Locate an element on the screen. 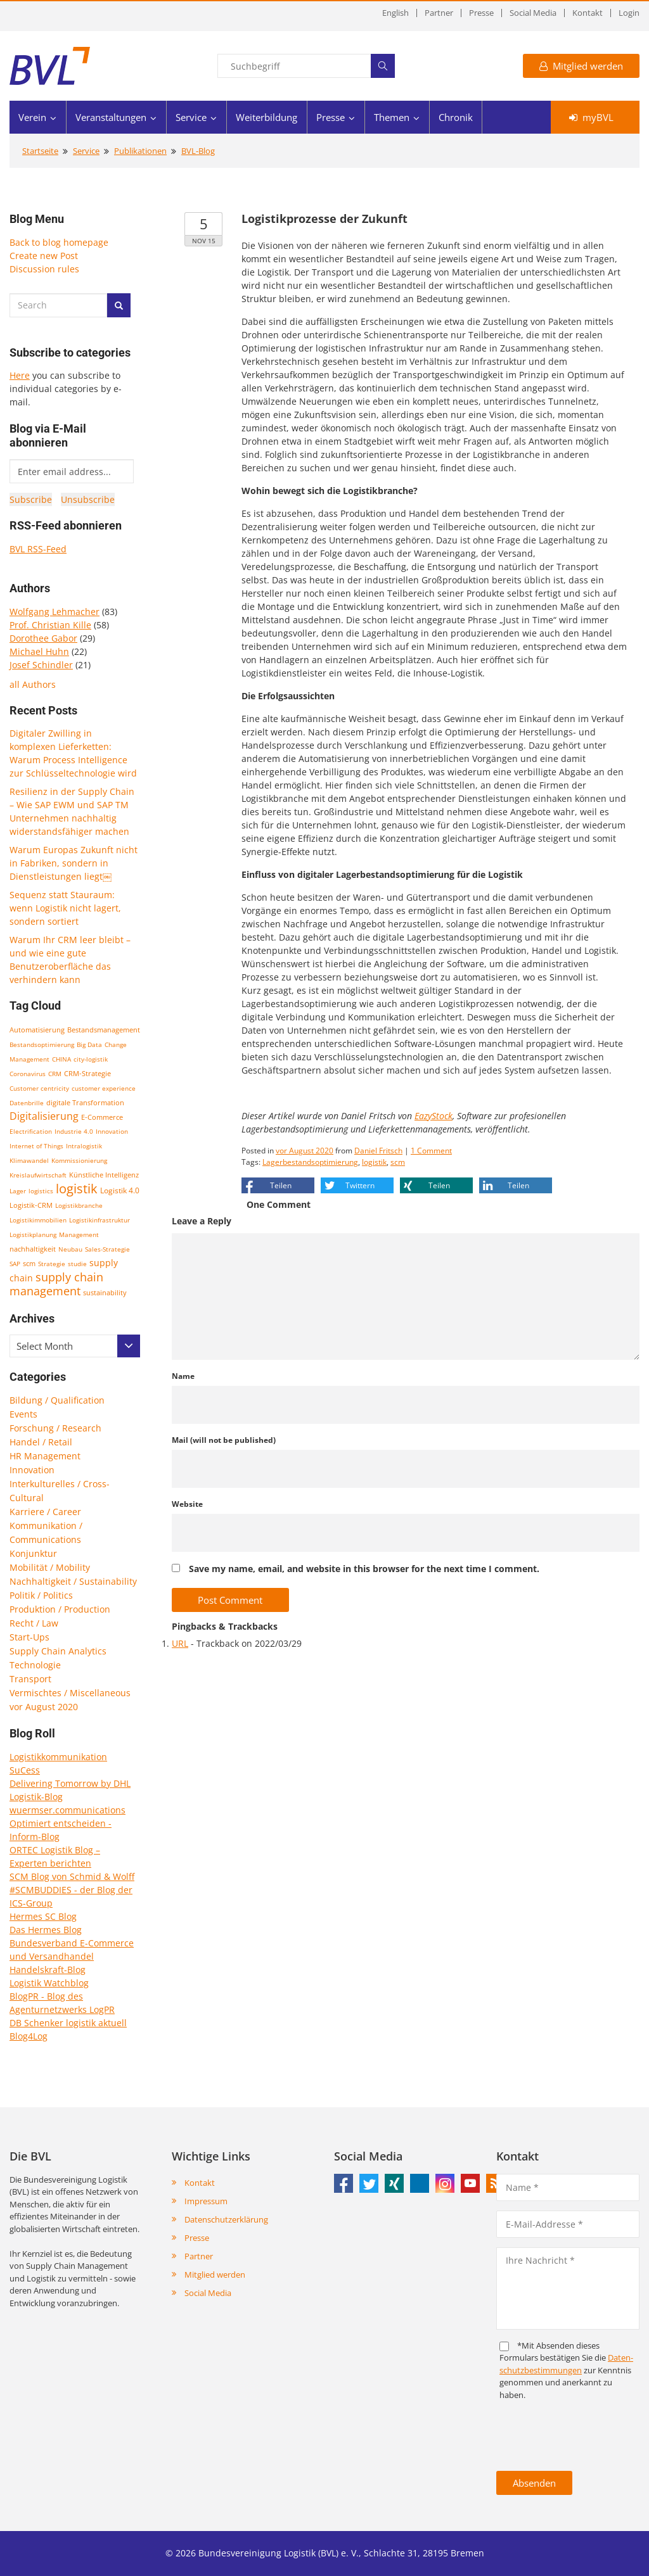  Kontakt is located at coordinates (587, 13).